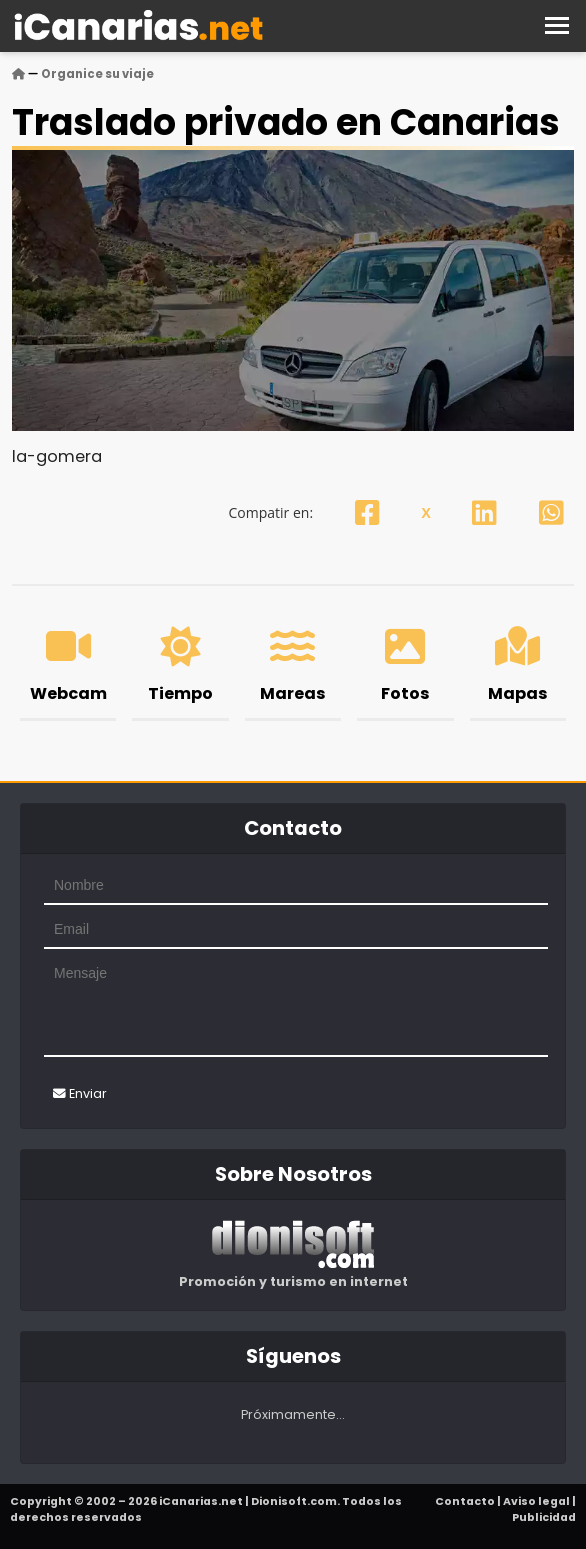 This screenshot has width=586, height=1549. I want to click on [Whatsapp], so click(551, 512).